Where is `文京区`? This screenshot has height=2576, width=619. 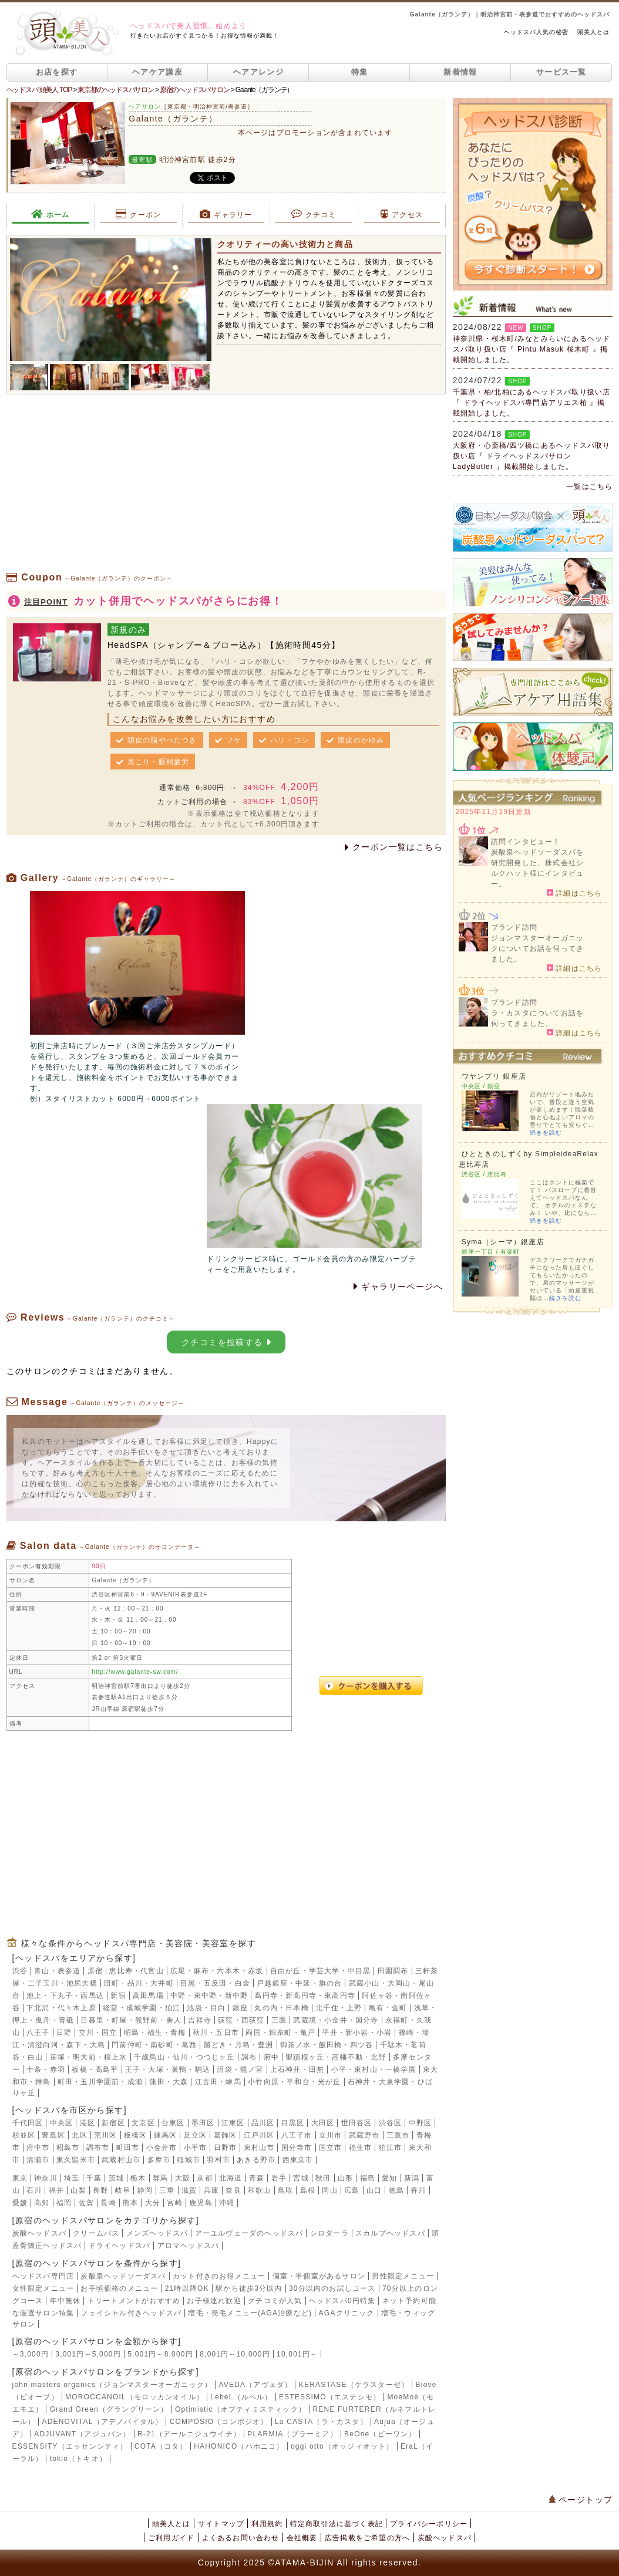 文京区 is located at coordinates (143, 2123).